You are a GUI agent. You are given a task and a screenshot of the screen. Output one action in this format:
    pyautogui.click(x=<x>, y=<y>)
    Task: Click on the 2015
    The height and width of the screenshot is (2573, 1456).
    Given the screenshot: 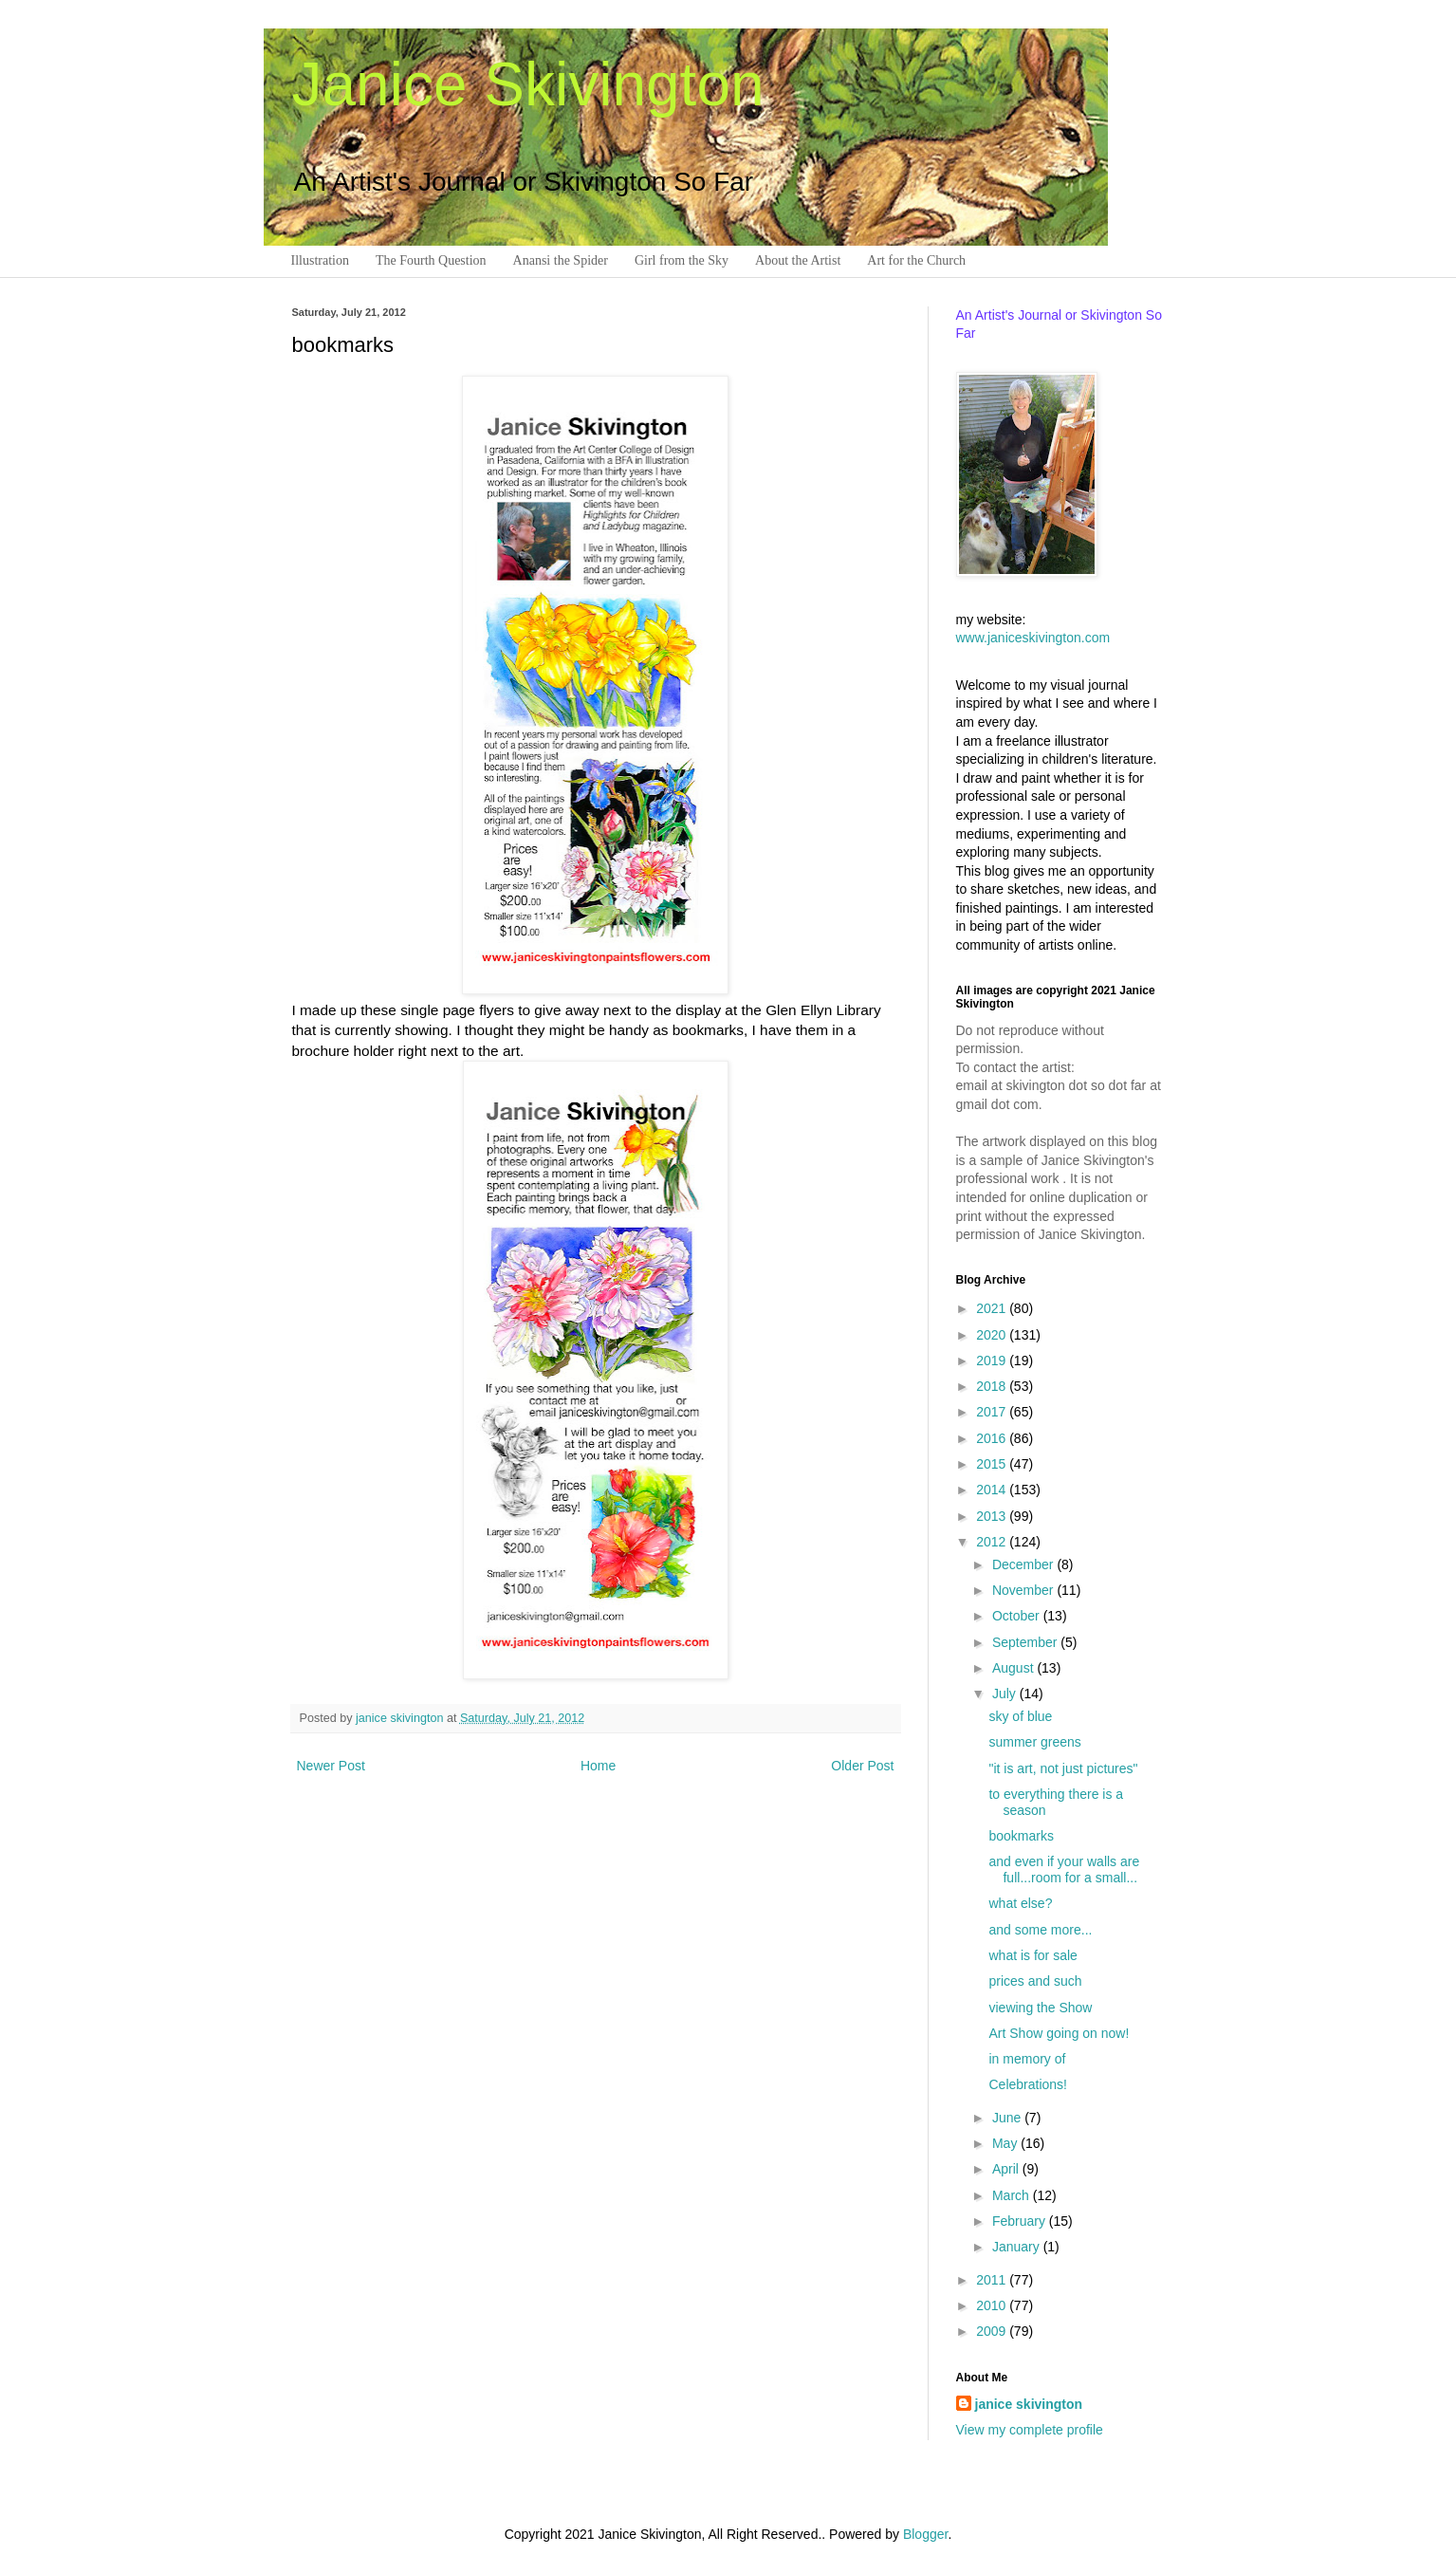 What is the action you would take?
    pyautogui.click(x=992, y=1464)
    